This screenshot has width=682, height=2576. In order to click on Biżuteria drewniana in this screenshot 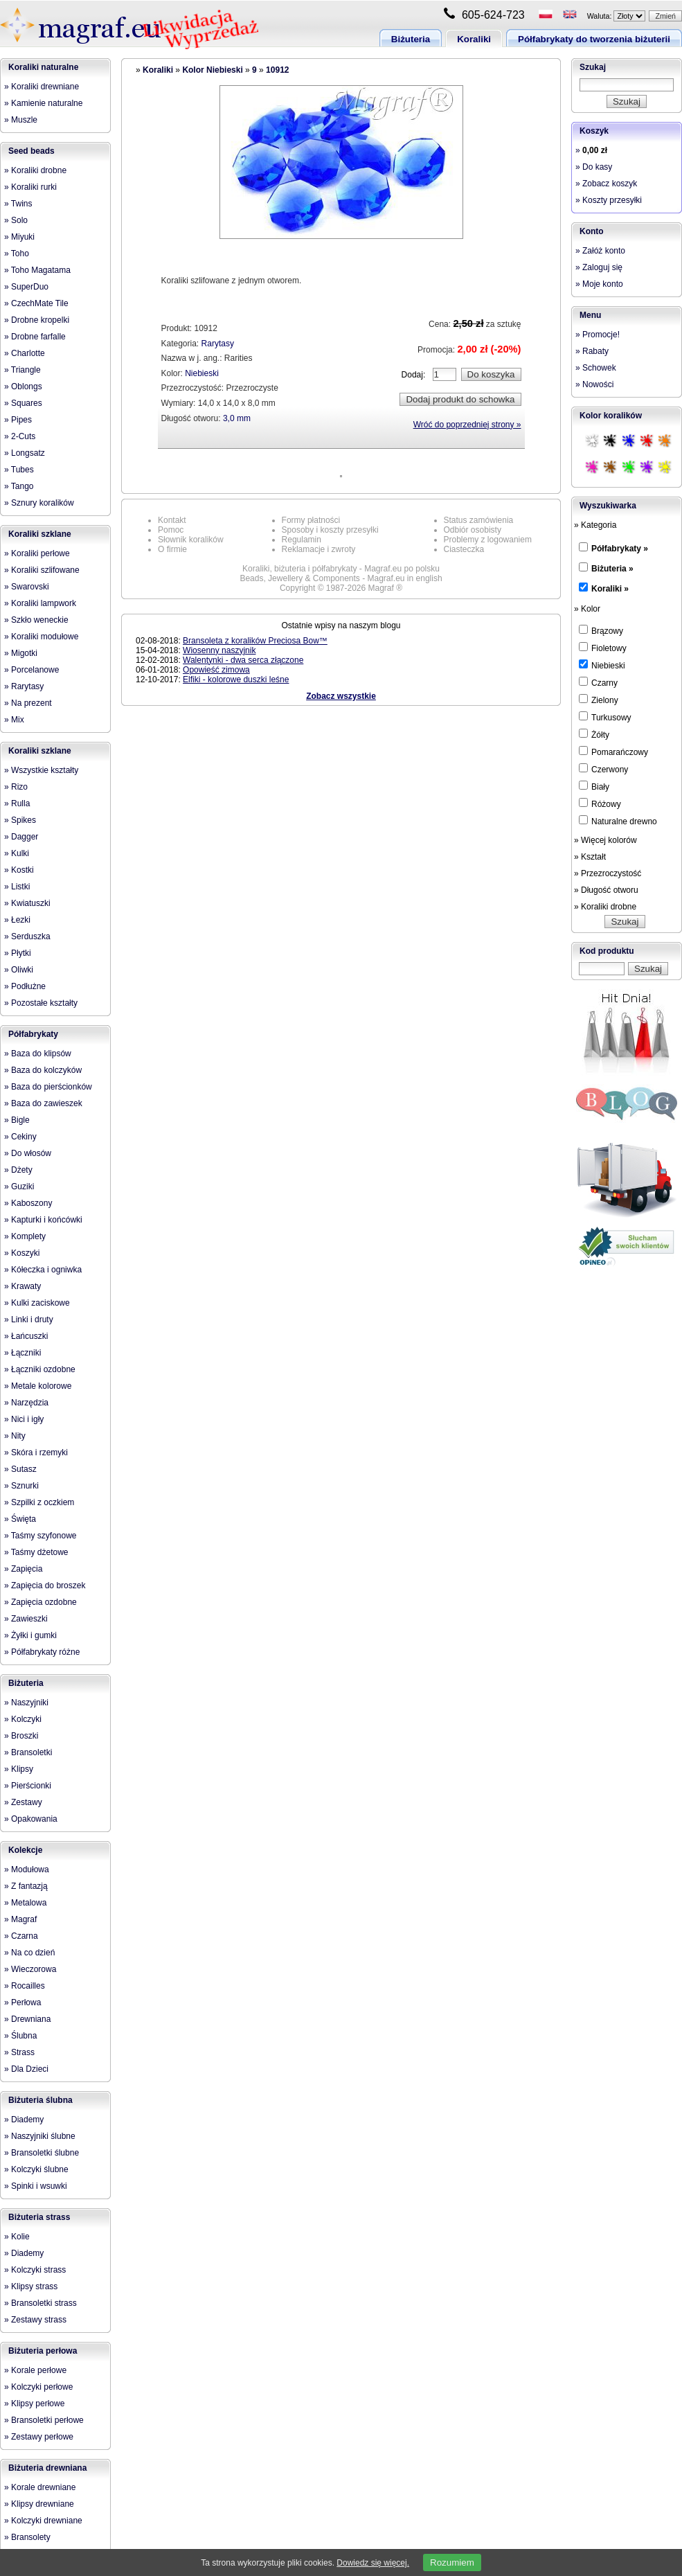, I will do `click(47, 2468)`.